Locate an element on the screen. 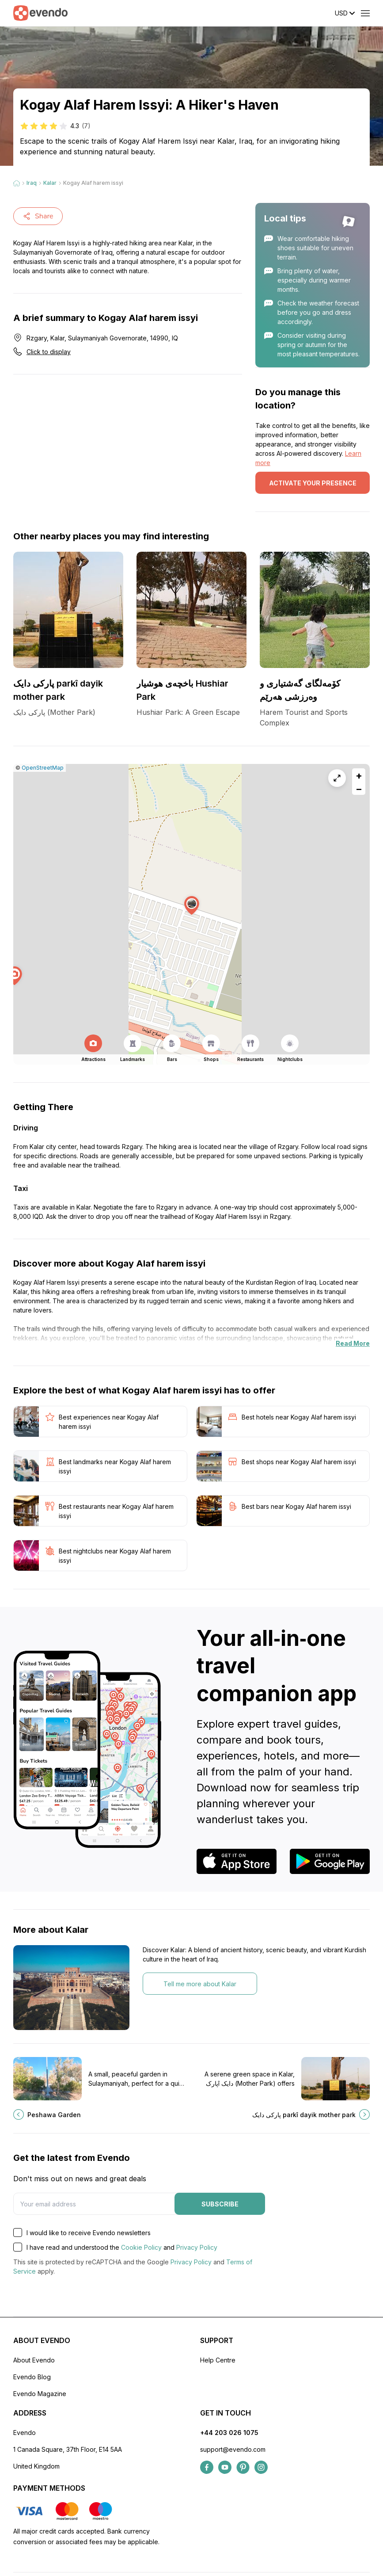 This screenshot has width=383, height=2576. Subscribe is located at coordinates (220, 2204).